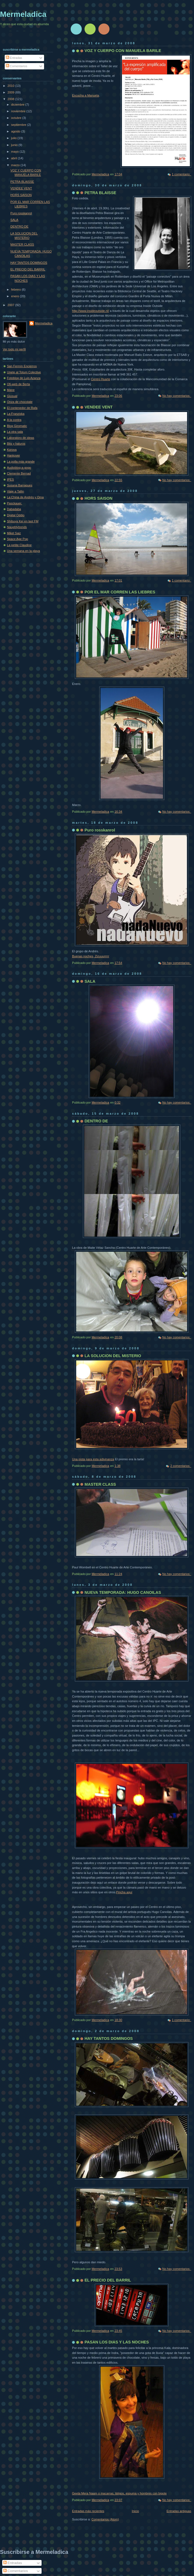 Image resolution: width=194 pixels, height=2576 pixels. Describe the element at coordinates (18, 384) in the screenshot. I see `Ofi-web de Berta` at that location.